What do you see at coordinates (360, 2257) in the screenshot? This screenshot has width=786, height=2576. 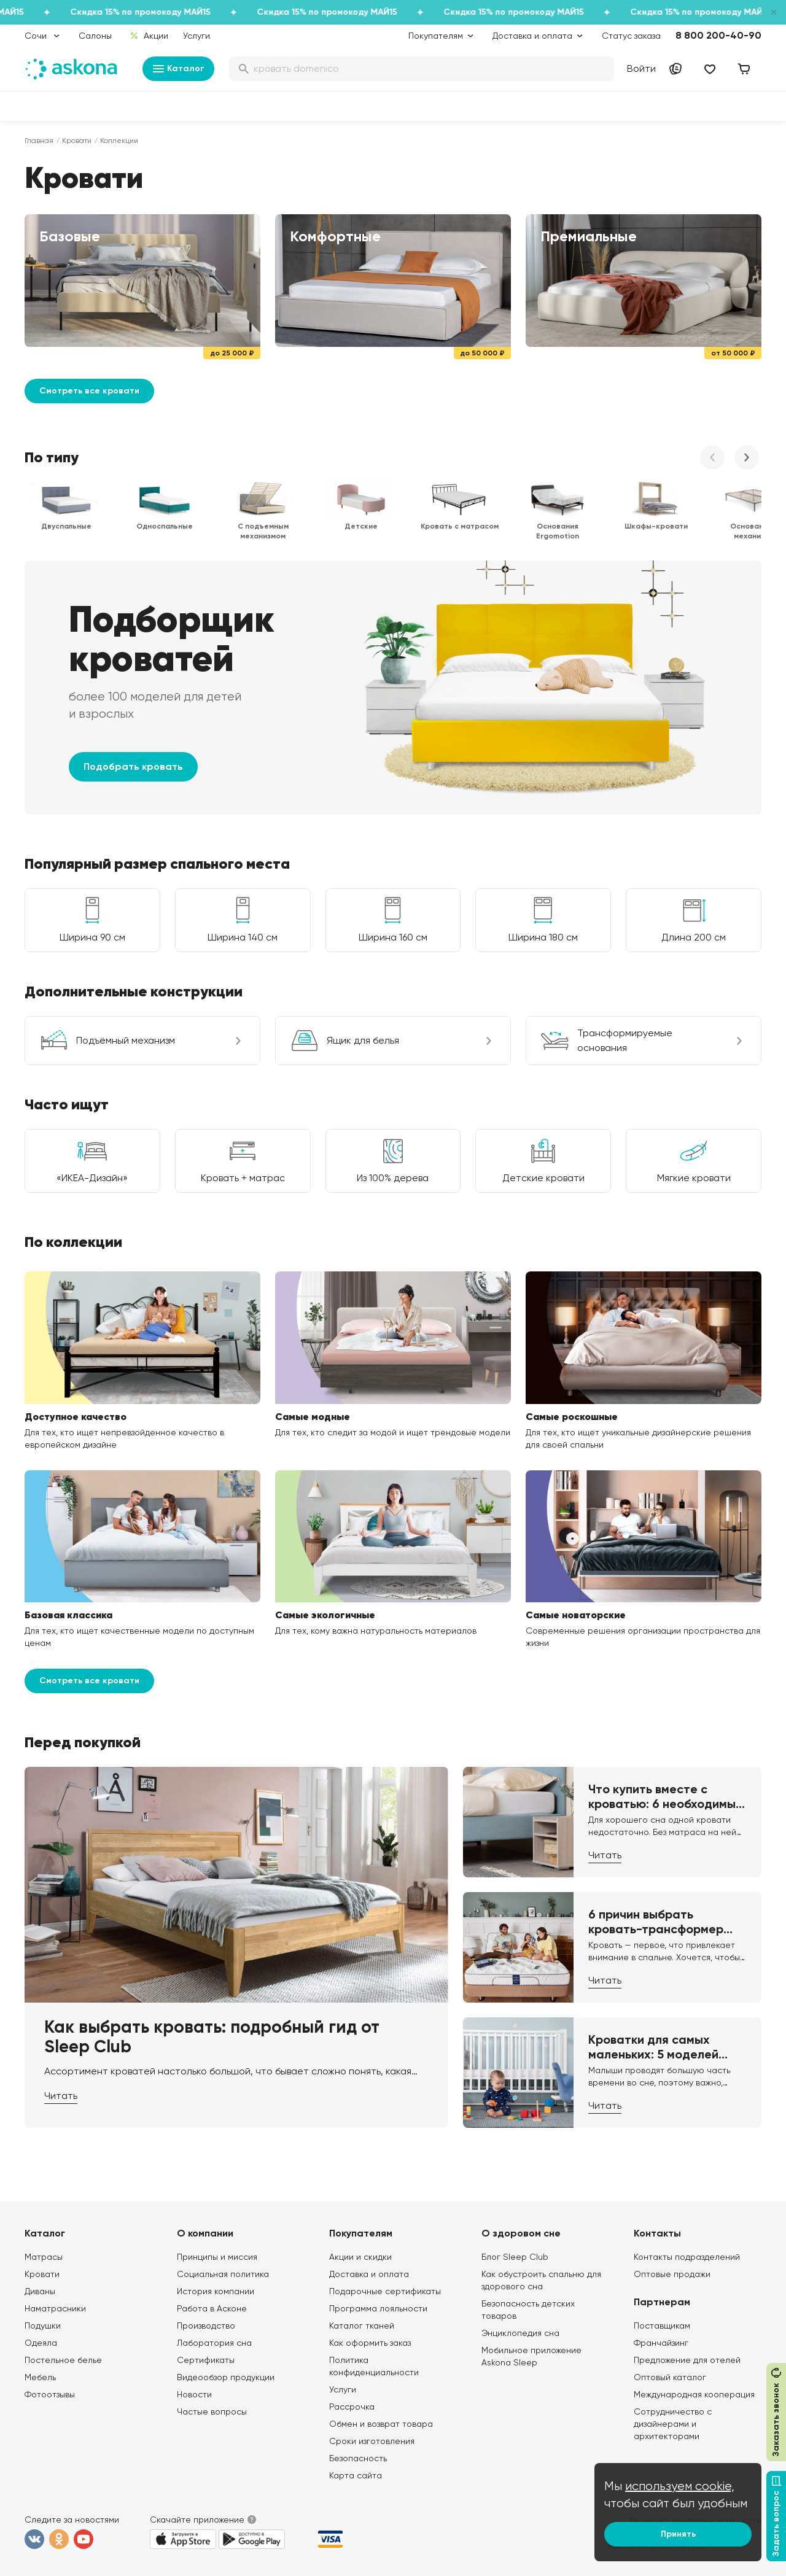 I see `Акции и скидки` at bounding box center [360, 2257].